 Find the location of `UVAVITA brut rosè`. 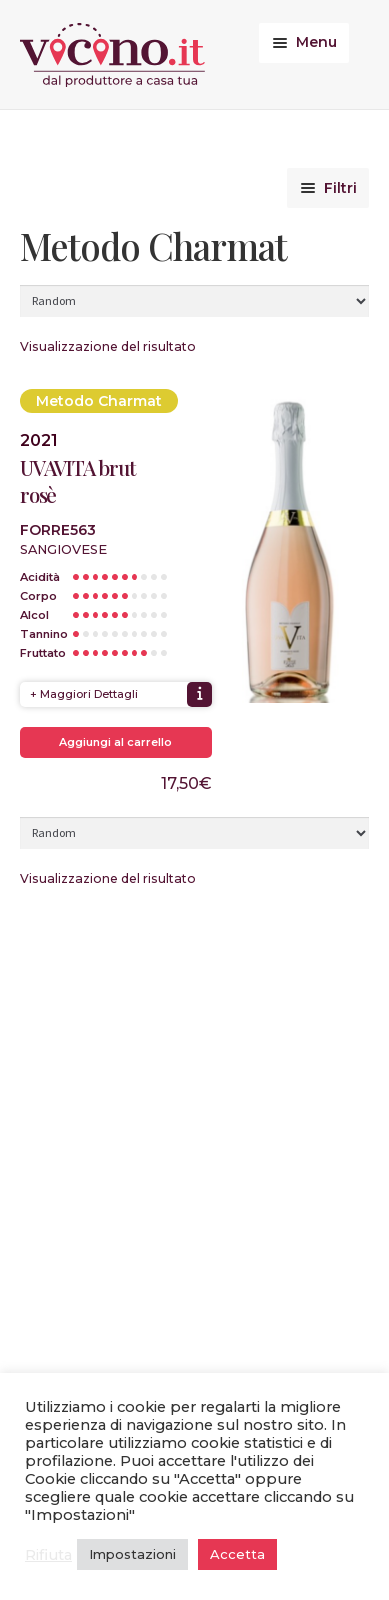

UVAVITA brut rosè is located at coordinates (78, 481).